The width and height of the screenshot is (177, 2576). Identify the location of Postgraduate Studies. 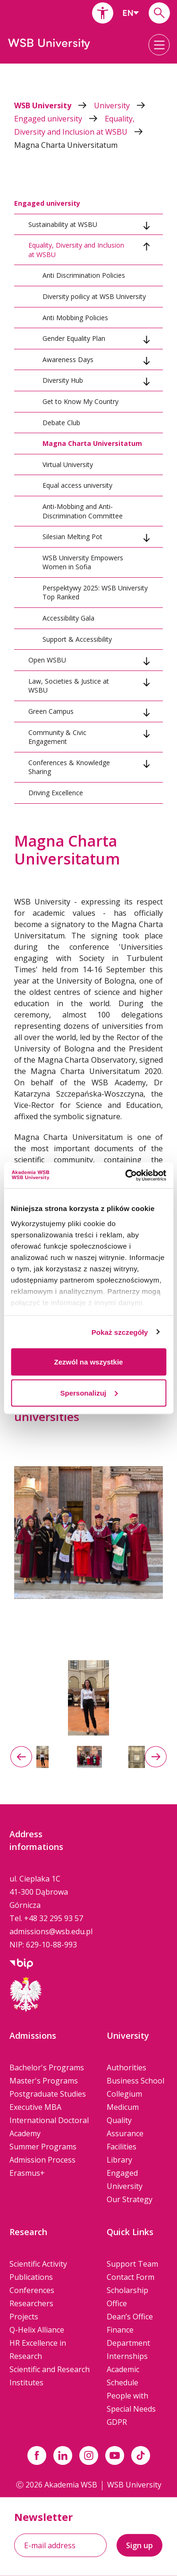
(47, 2094).